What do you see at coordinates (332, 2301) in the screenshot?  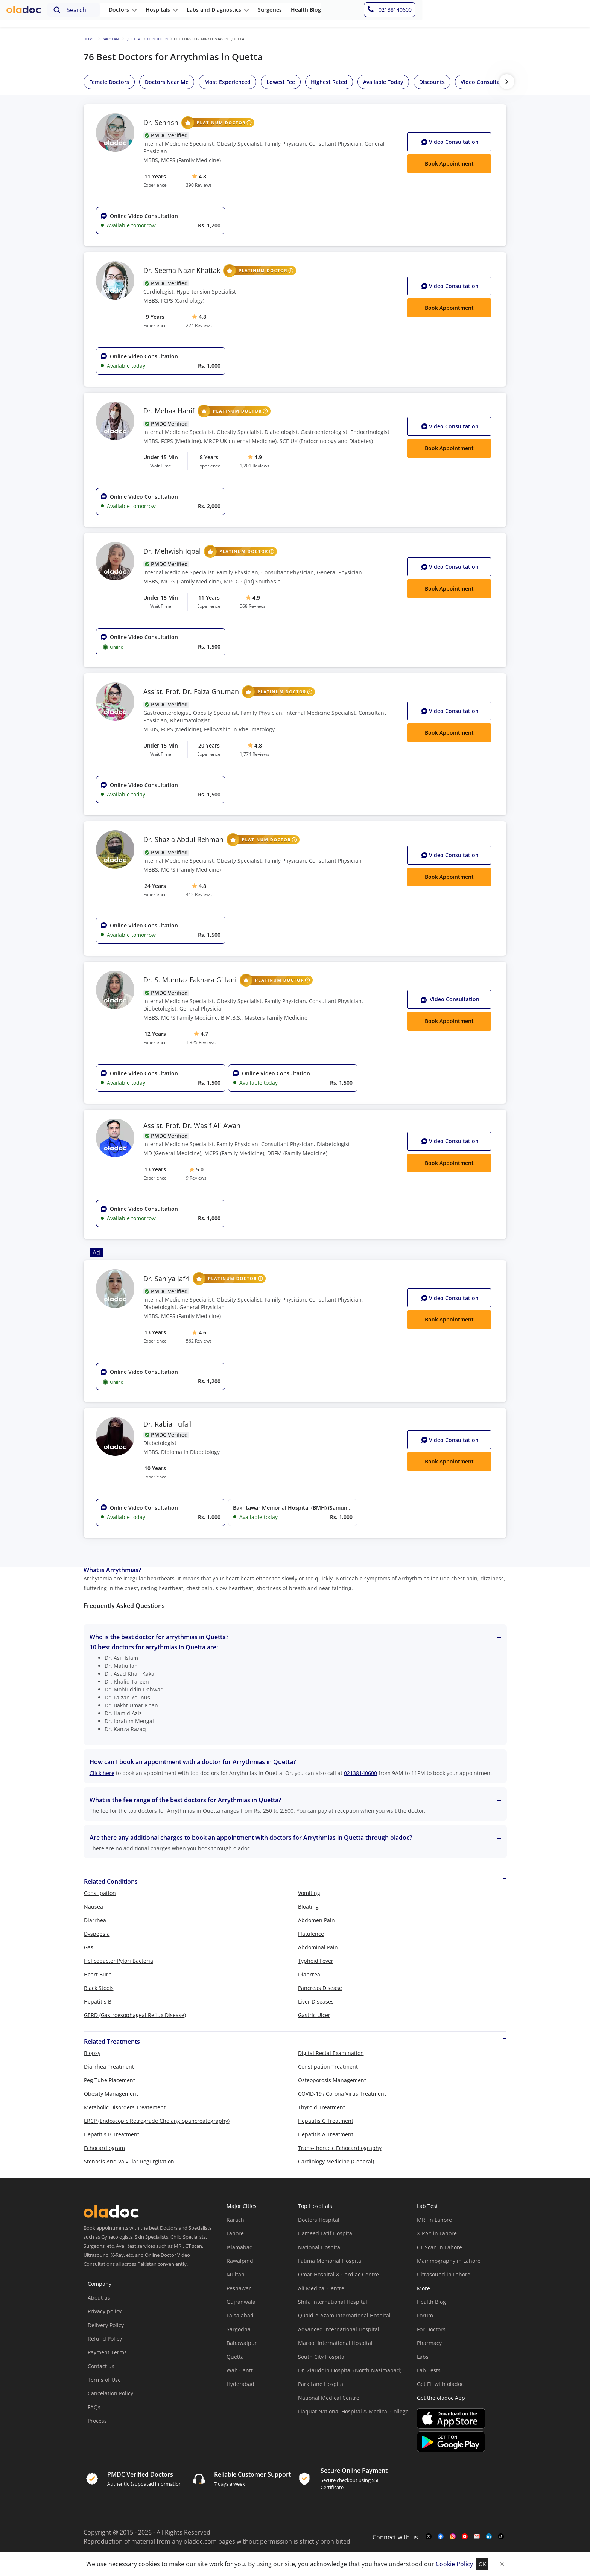 I see `Shifa International Hospital` at bounding box center [332, 2301].